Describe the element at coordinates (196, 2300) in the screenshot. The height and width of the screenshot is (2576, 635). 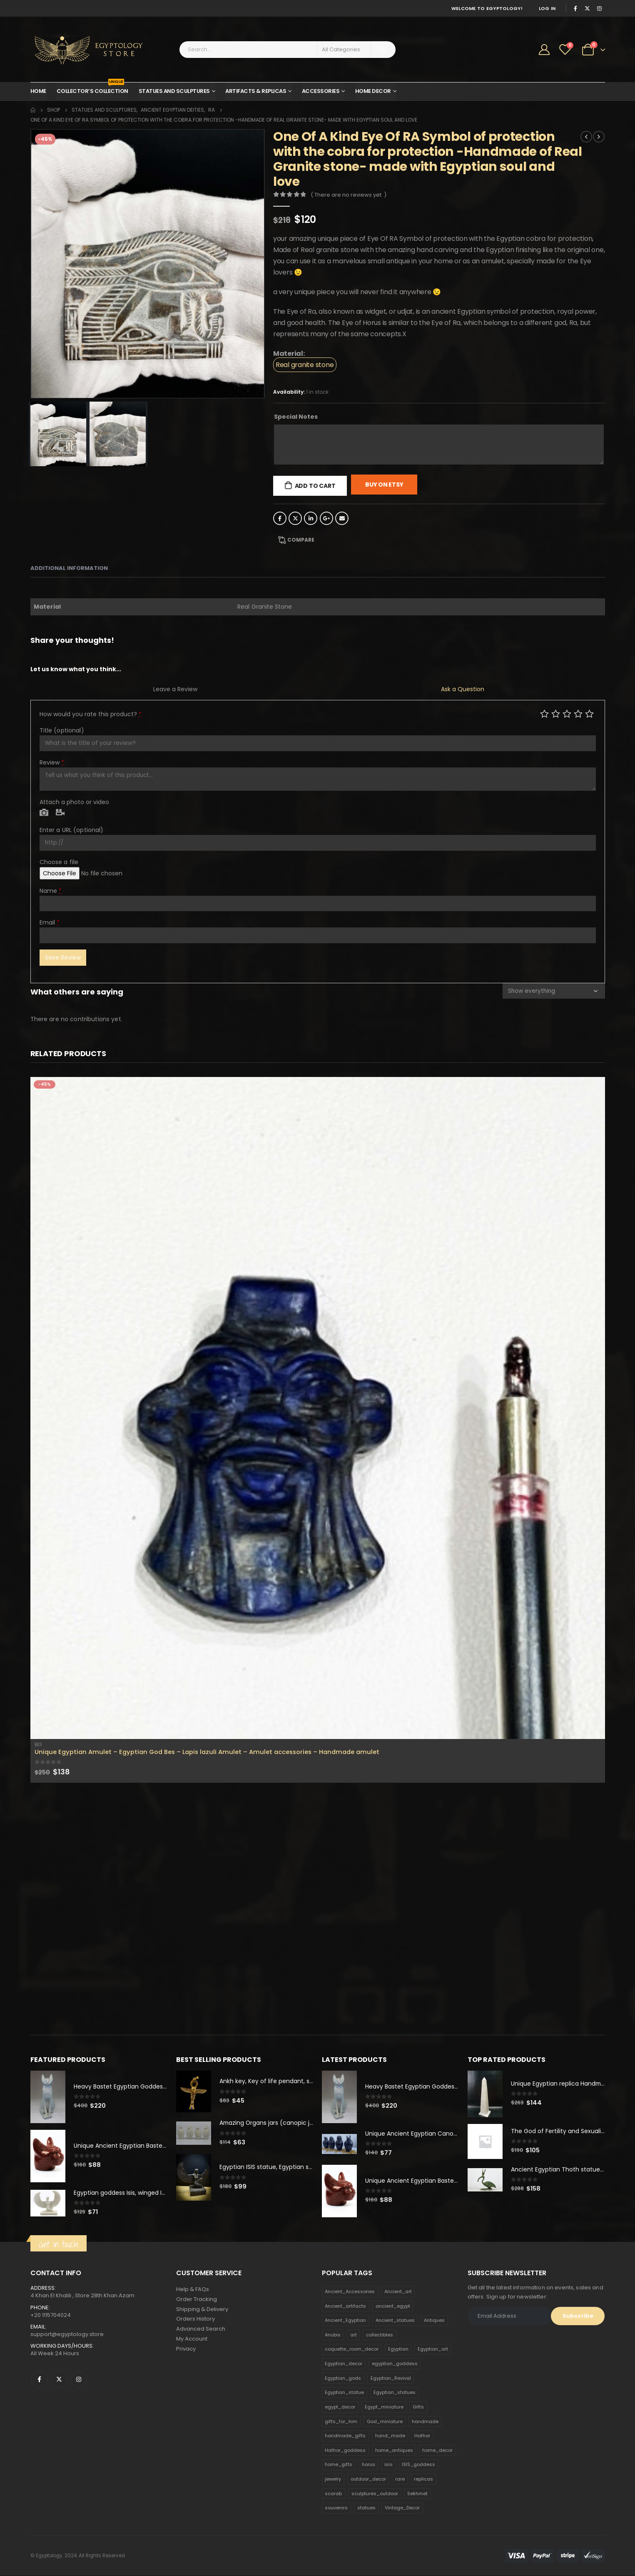
I see `Order Tracking` at that location.